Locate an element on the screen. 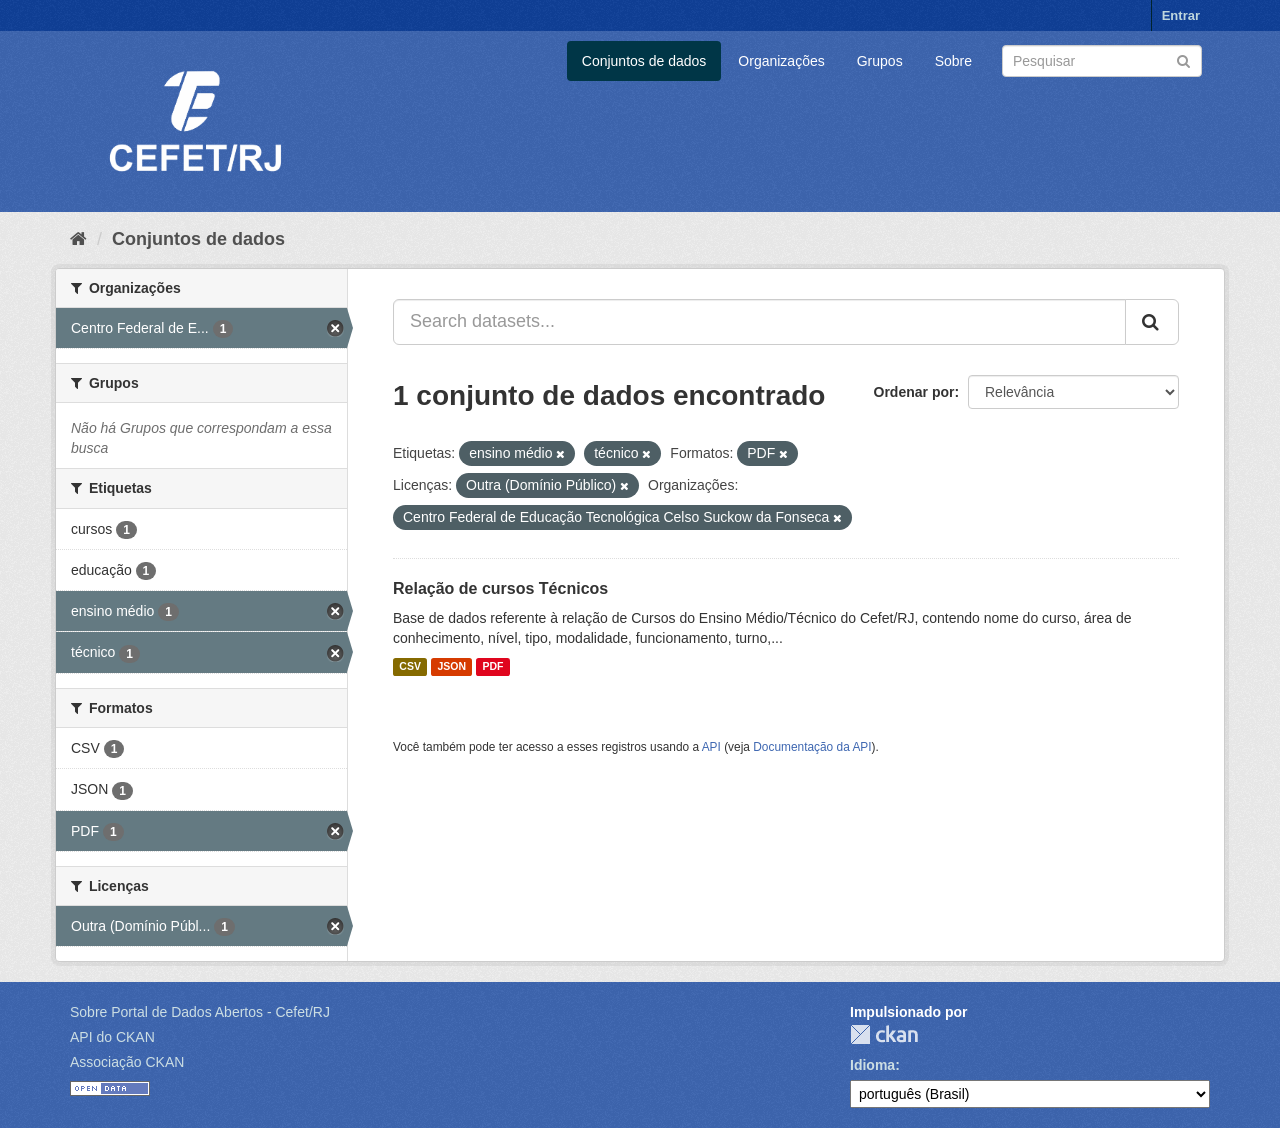 The image size is (1280, 1128). API do CKAN is located at coordinates (112, 1037).